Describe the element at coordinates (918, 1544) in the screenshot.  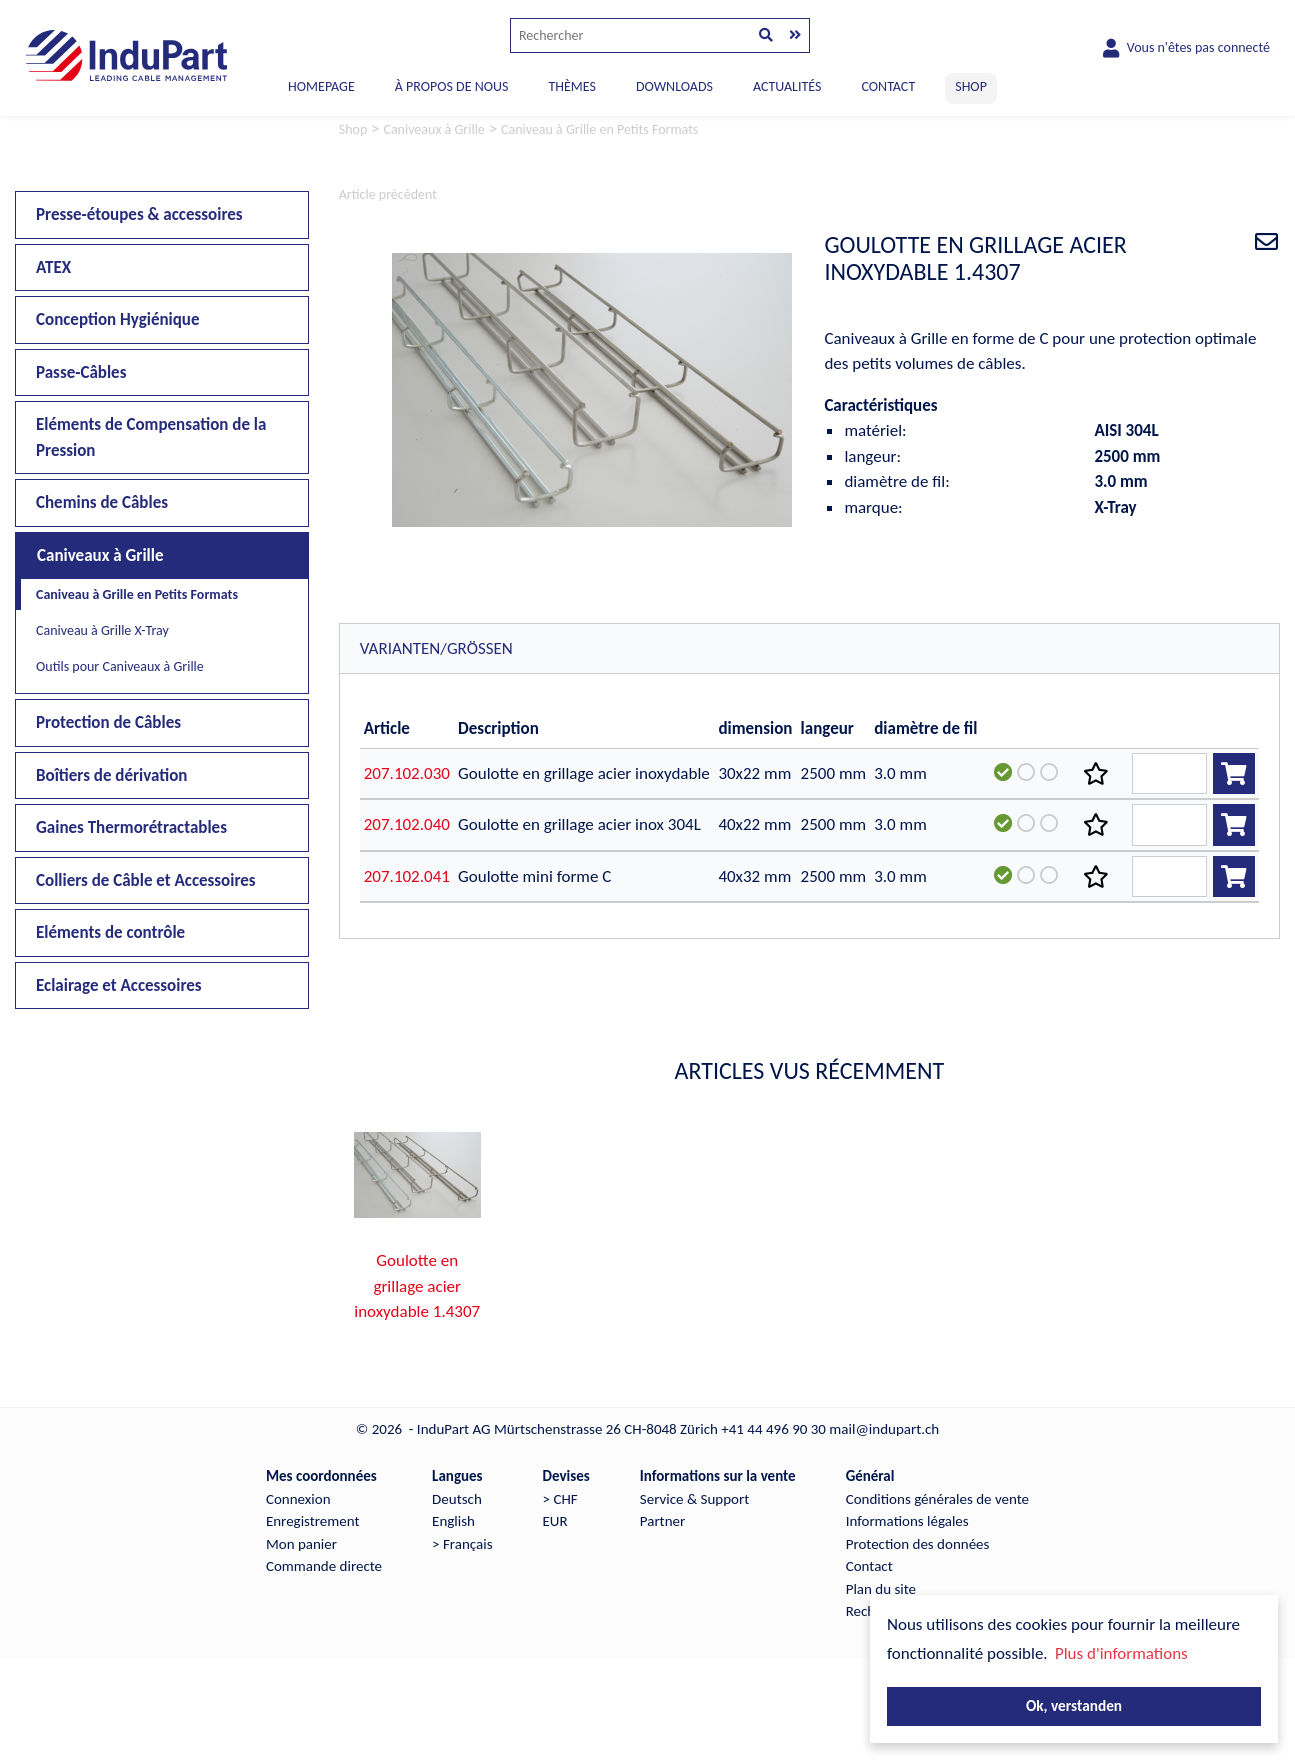
I see `Protection des données` at that location.